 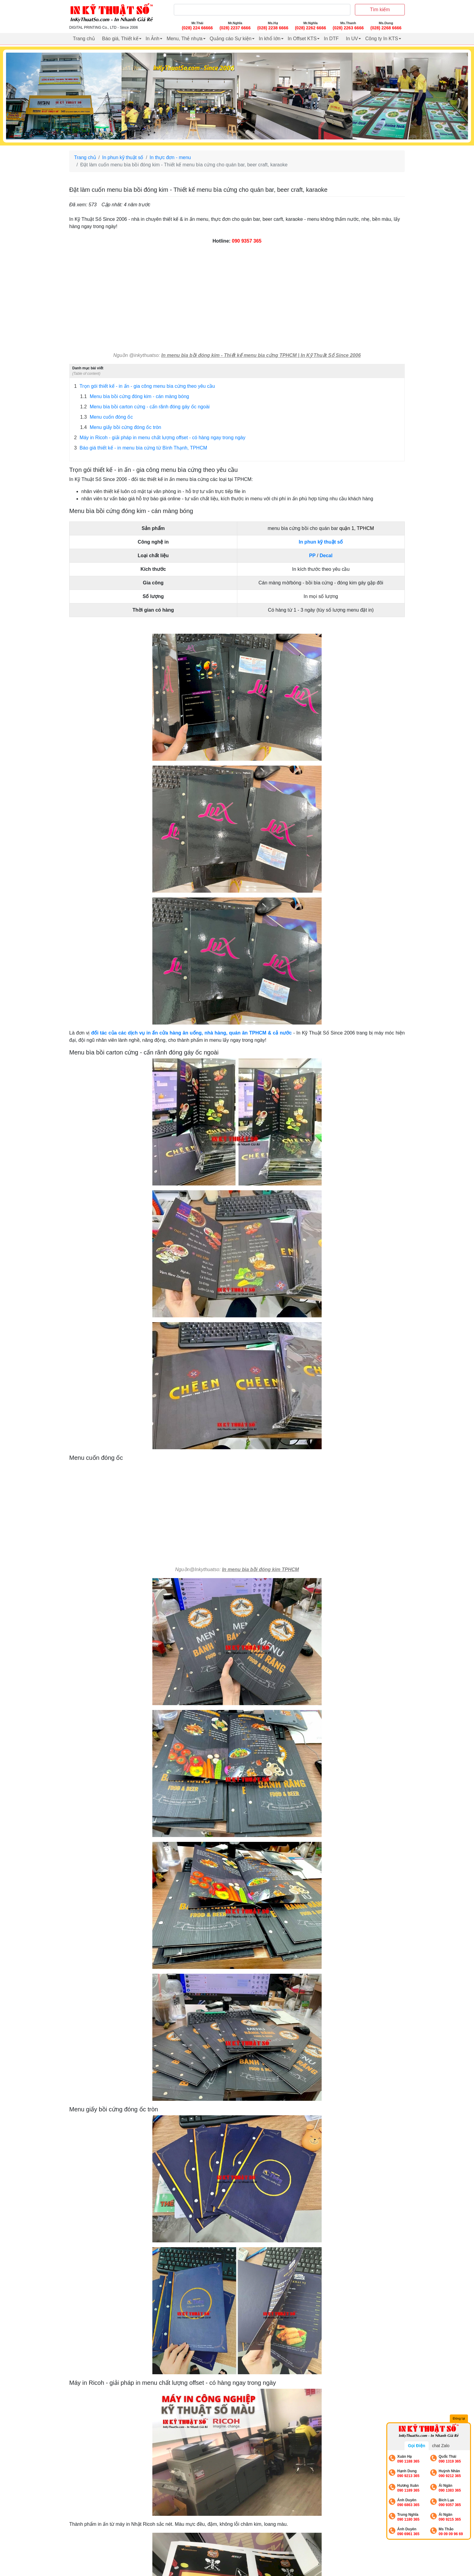 What do you see at coordinates (144, 406) in the screenshot?
I see `Menu bìa bồi carton cứng - cấn rãnh đóng gáy ốc ngoài` at bounding box center [144, 406].